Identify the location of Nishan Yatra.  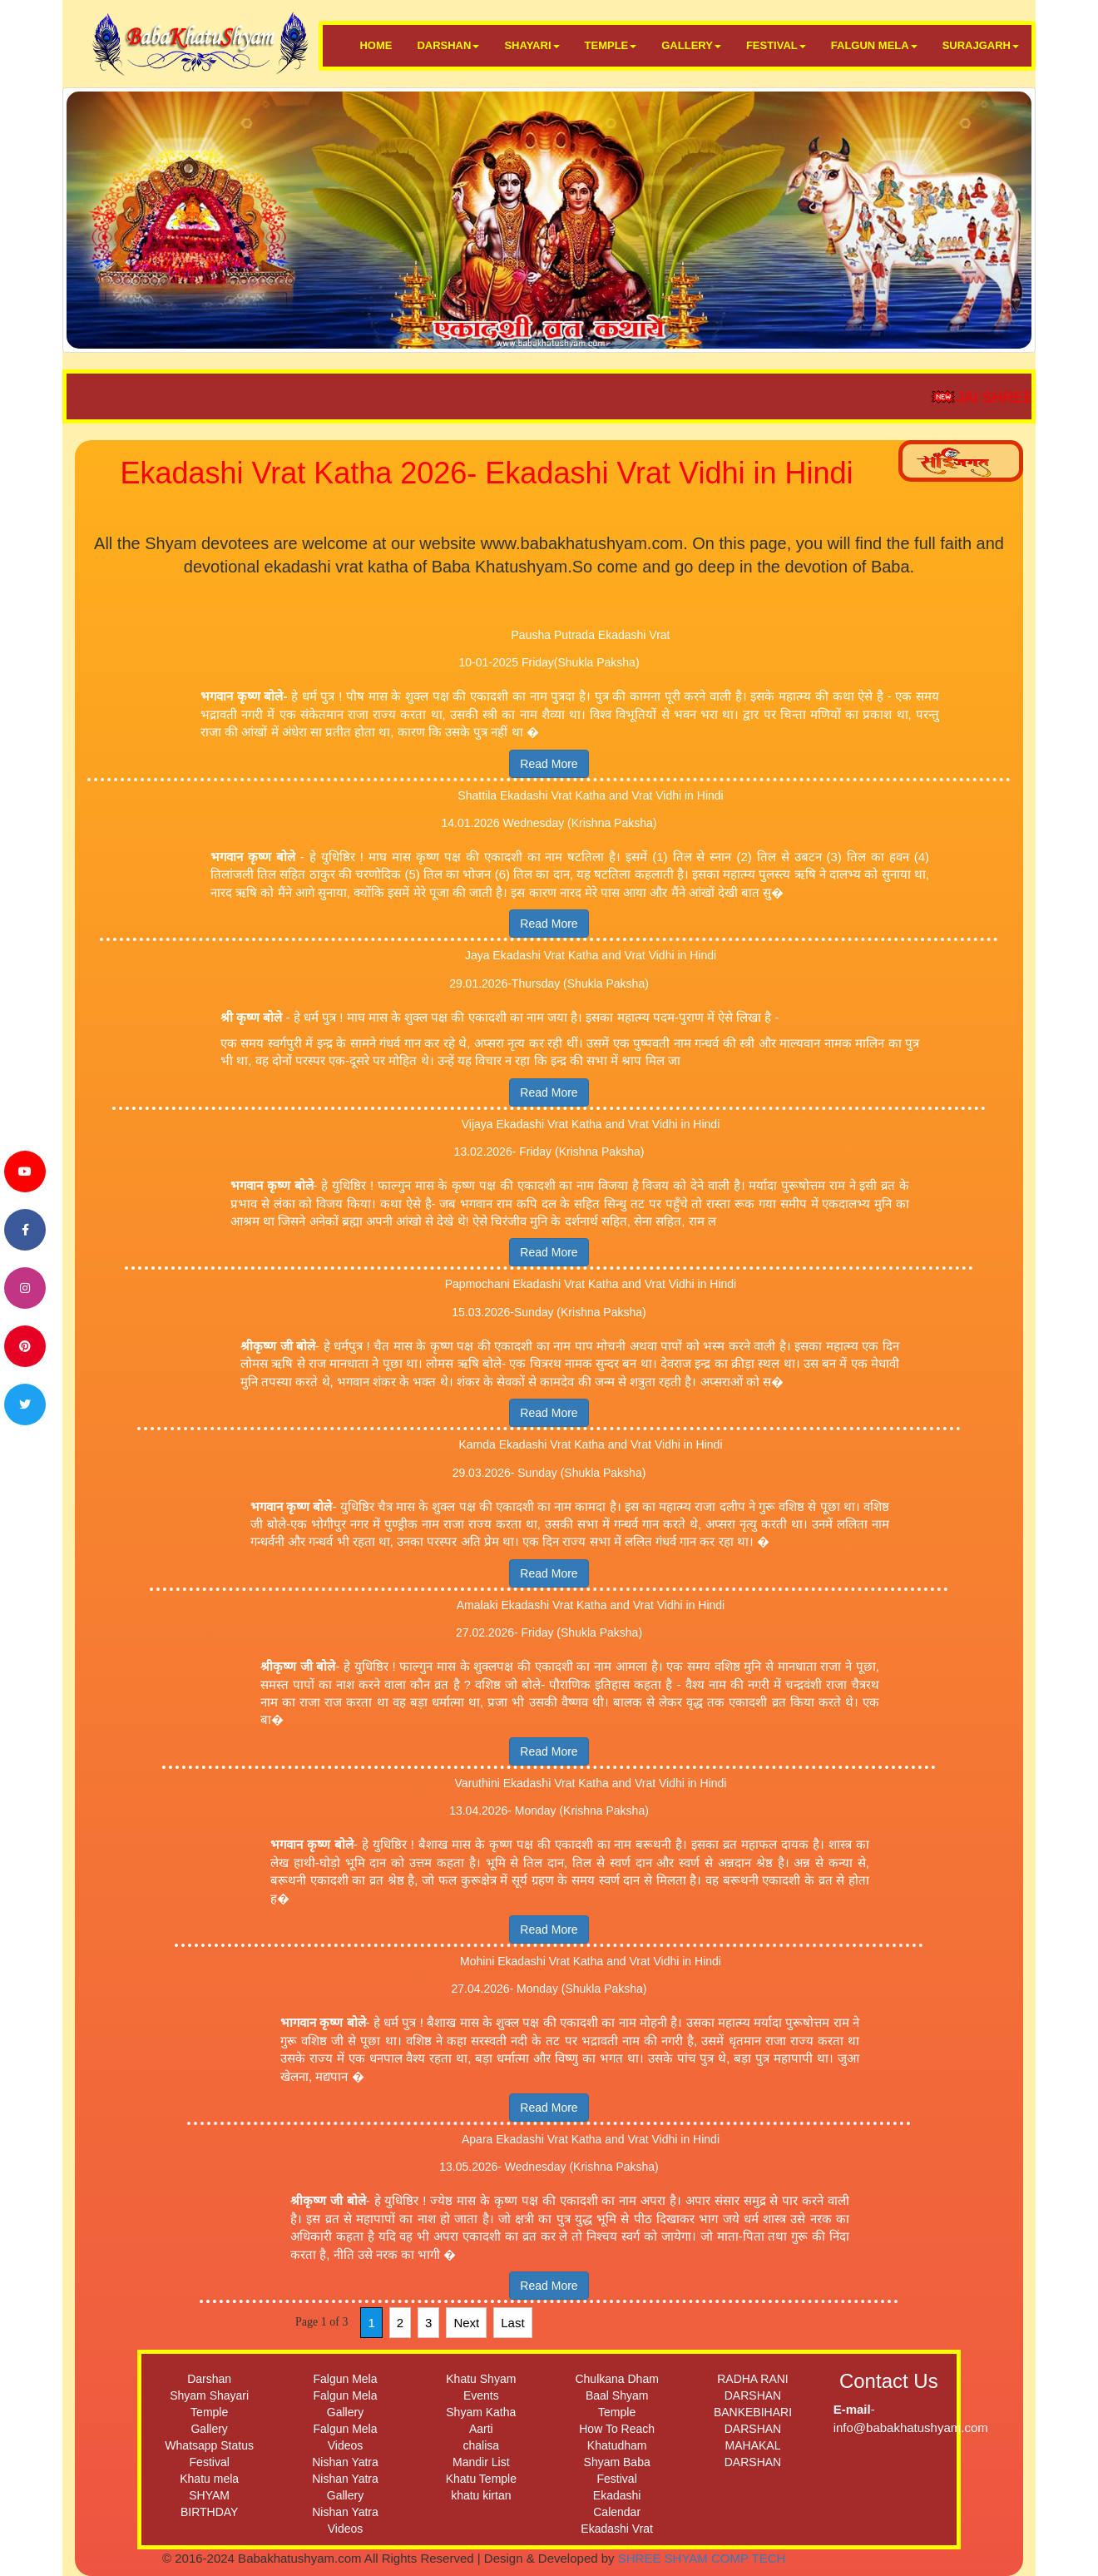
(345, 2462).